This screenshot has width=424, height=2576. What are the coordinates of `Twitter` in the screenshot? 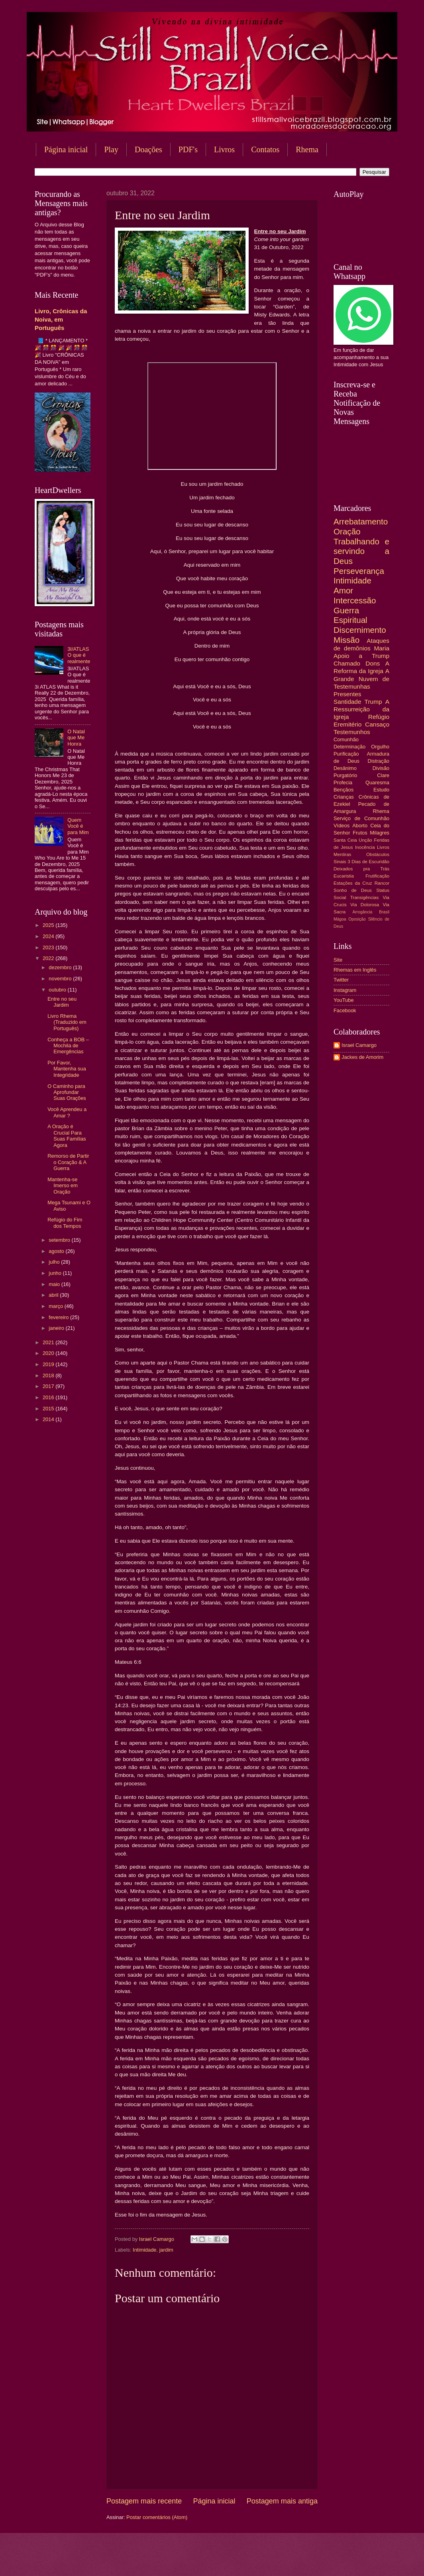 It's located at (341, 980).